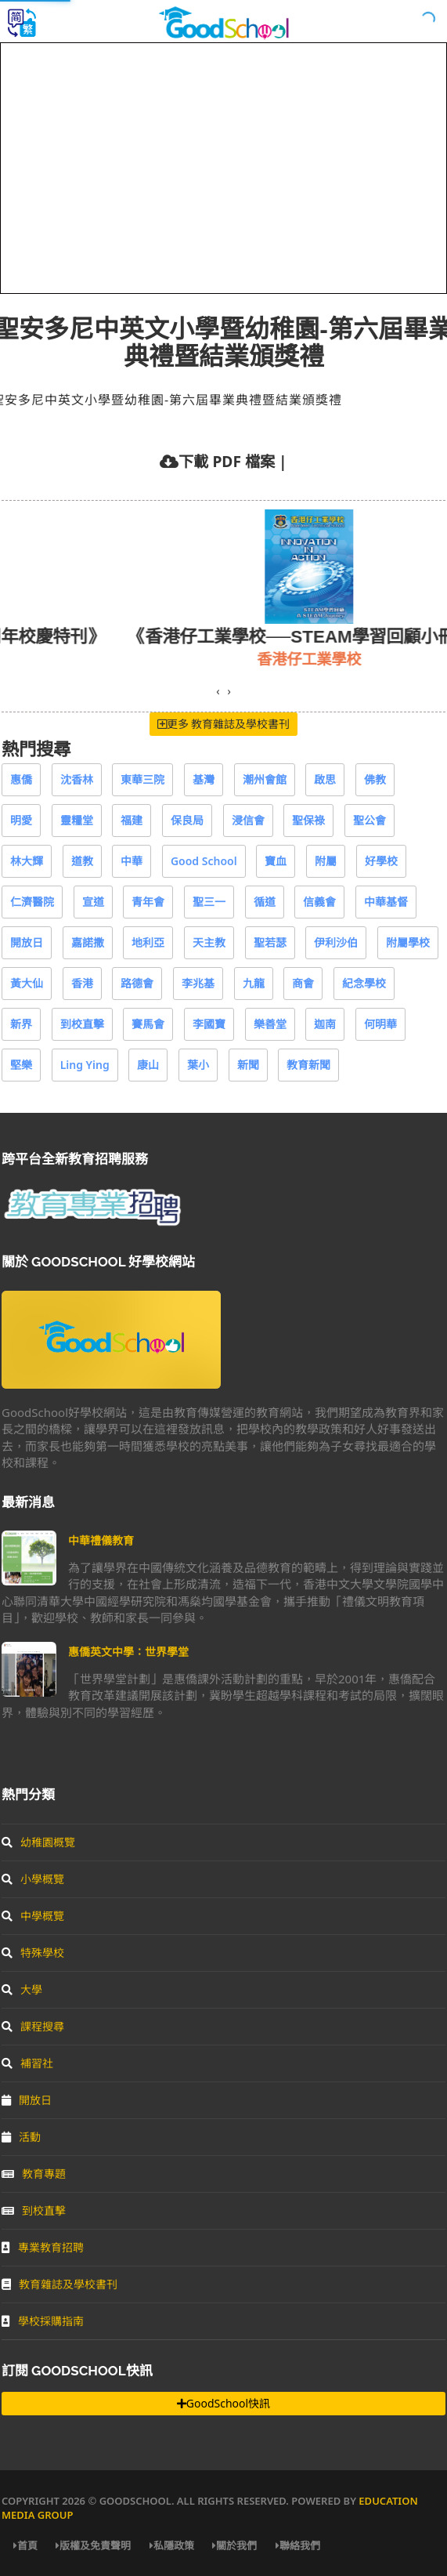 The height and width of the screenshot is (2576, 447). I want to click on 好學校, so click(381, 860).